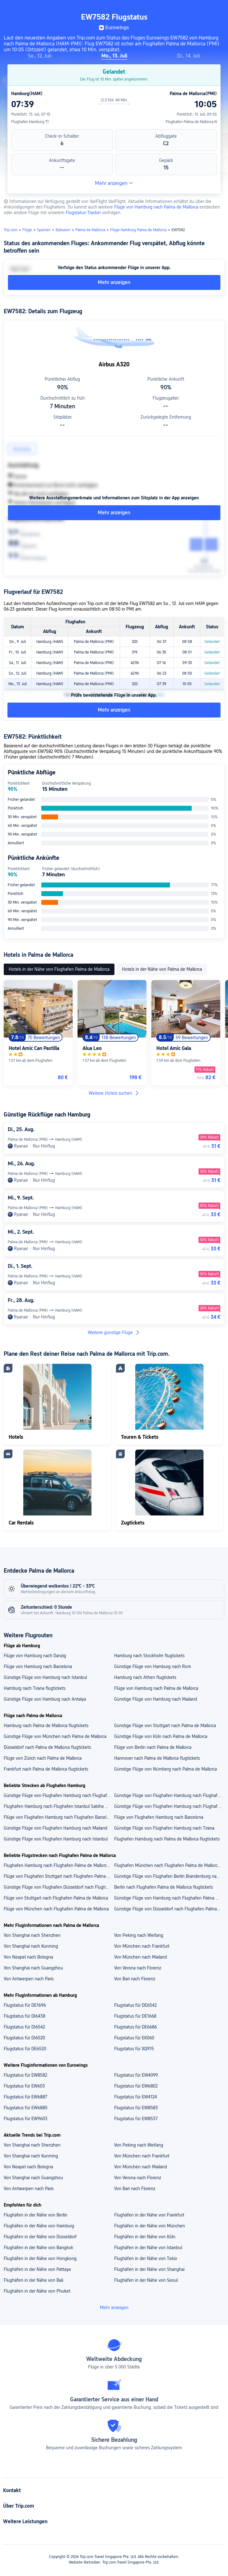 The width and height of the screenshot is (228, 2576). What do you see at coordinates (25, 2096) in the screenshot?
I see `Flugstatus für EW6887` at bounding box center [25, 2096].